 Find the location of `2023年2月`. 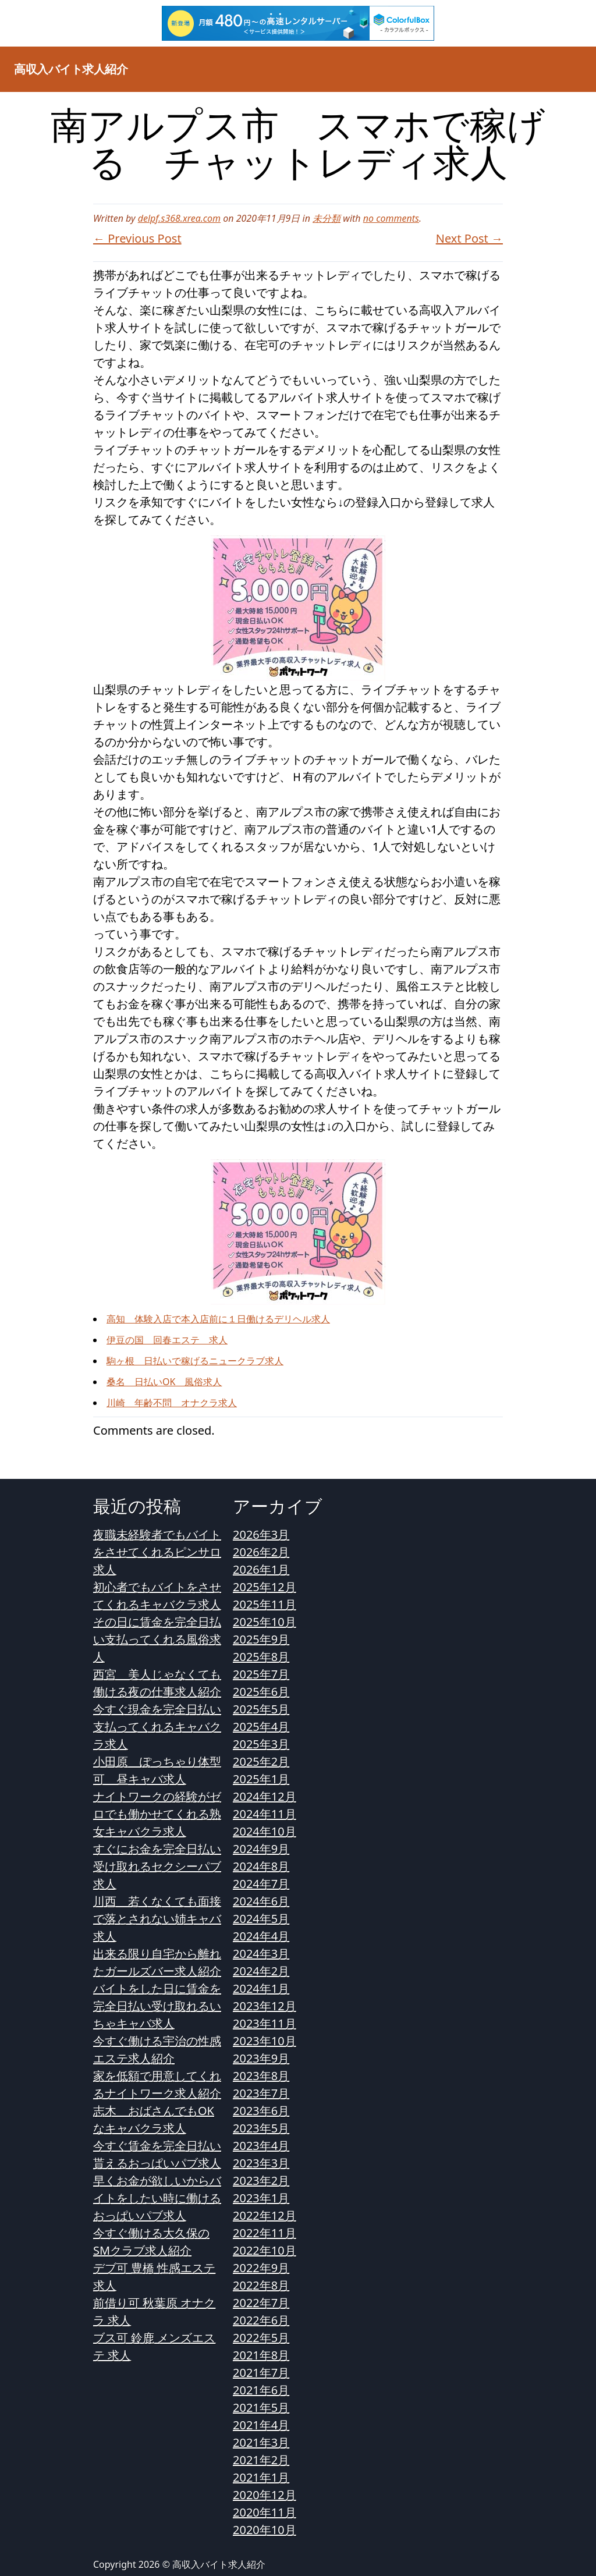

2023年2月 is located at coordinates (261, 2180).